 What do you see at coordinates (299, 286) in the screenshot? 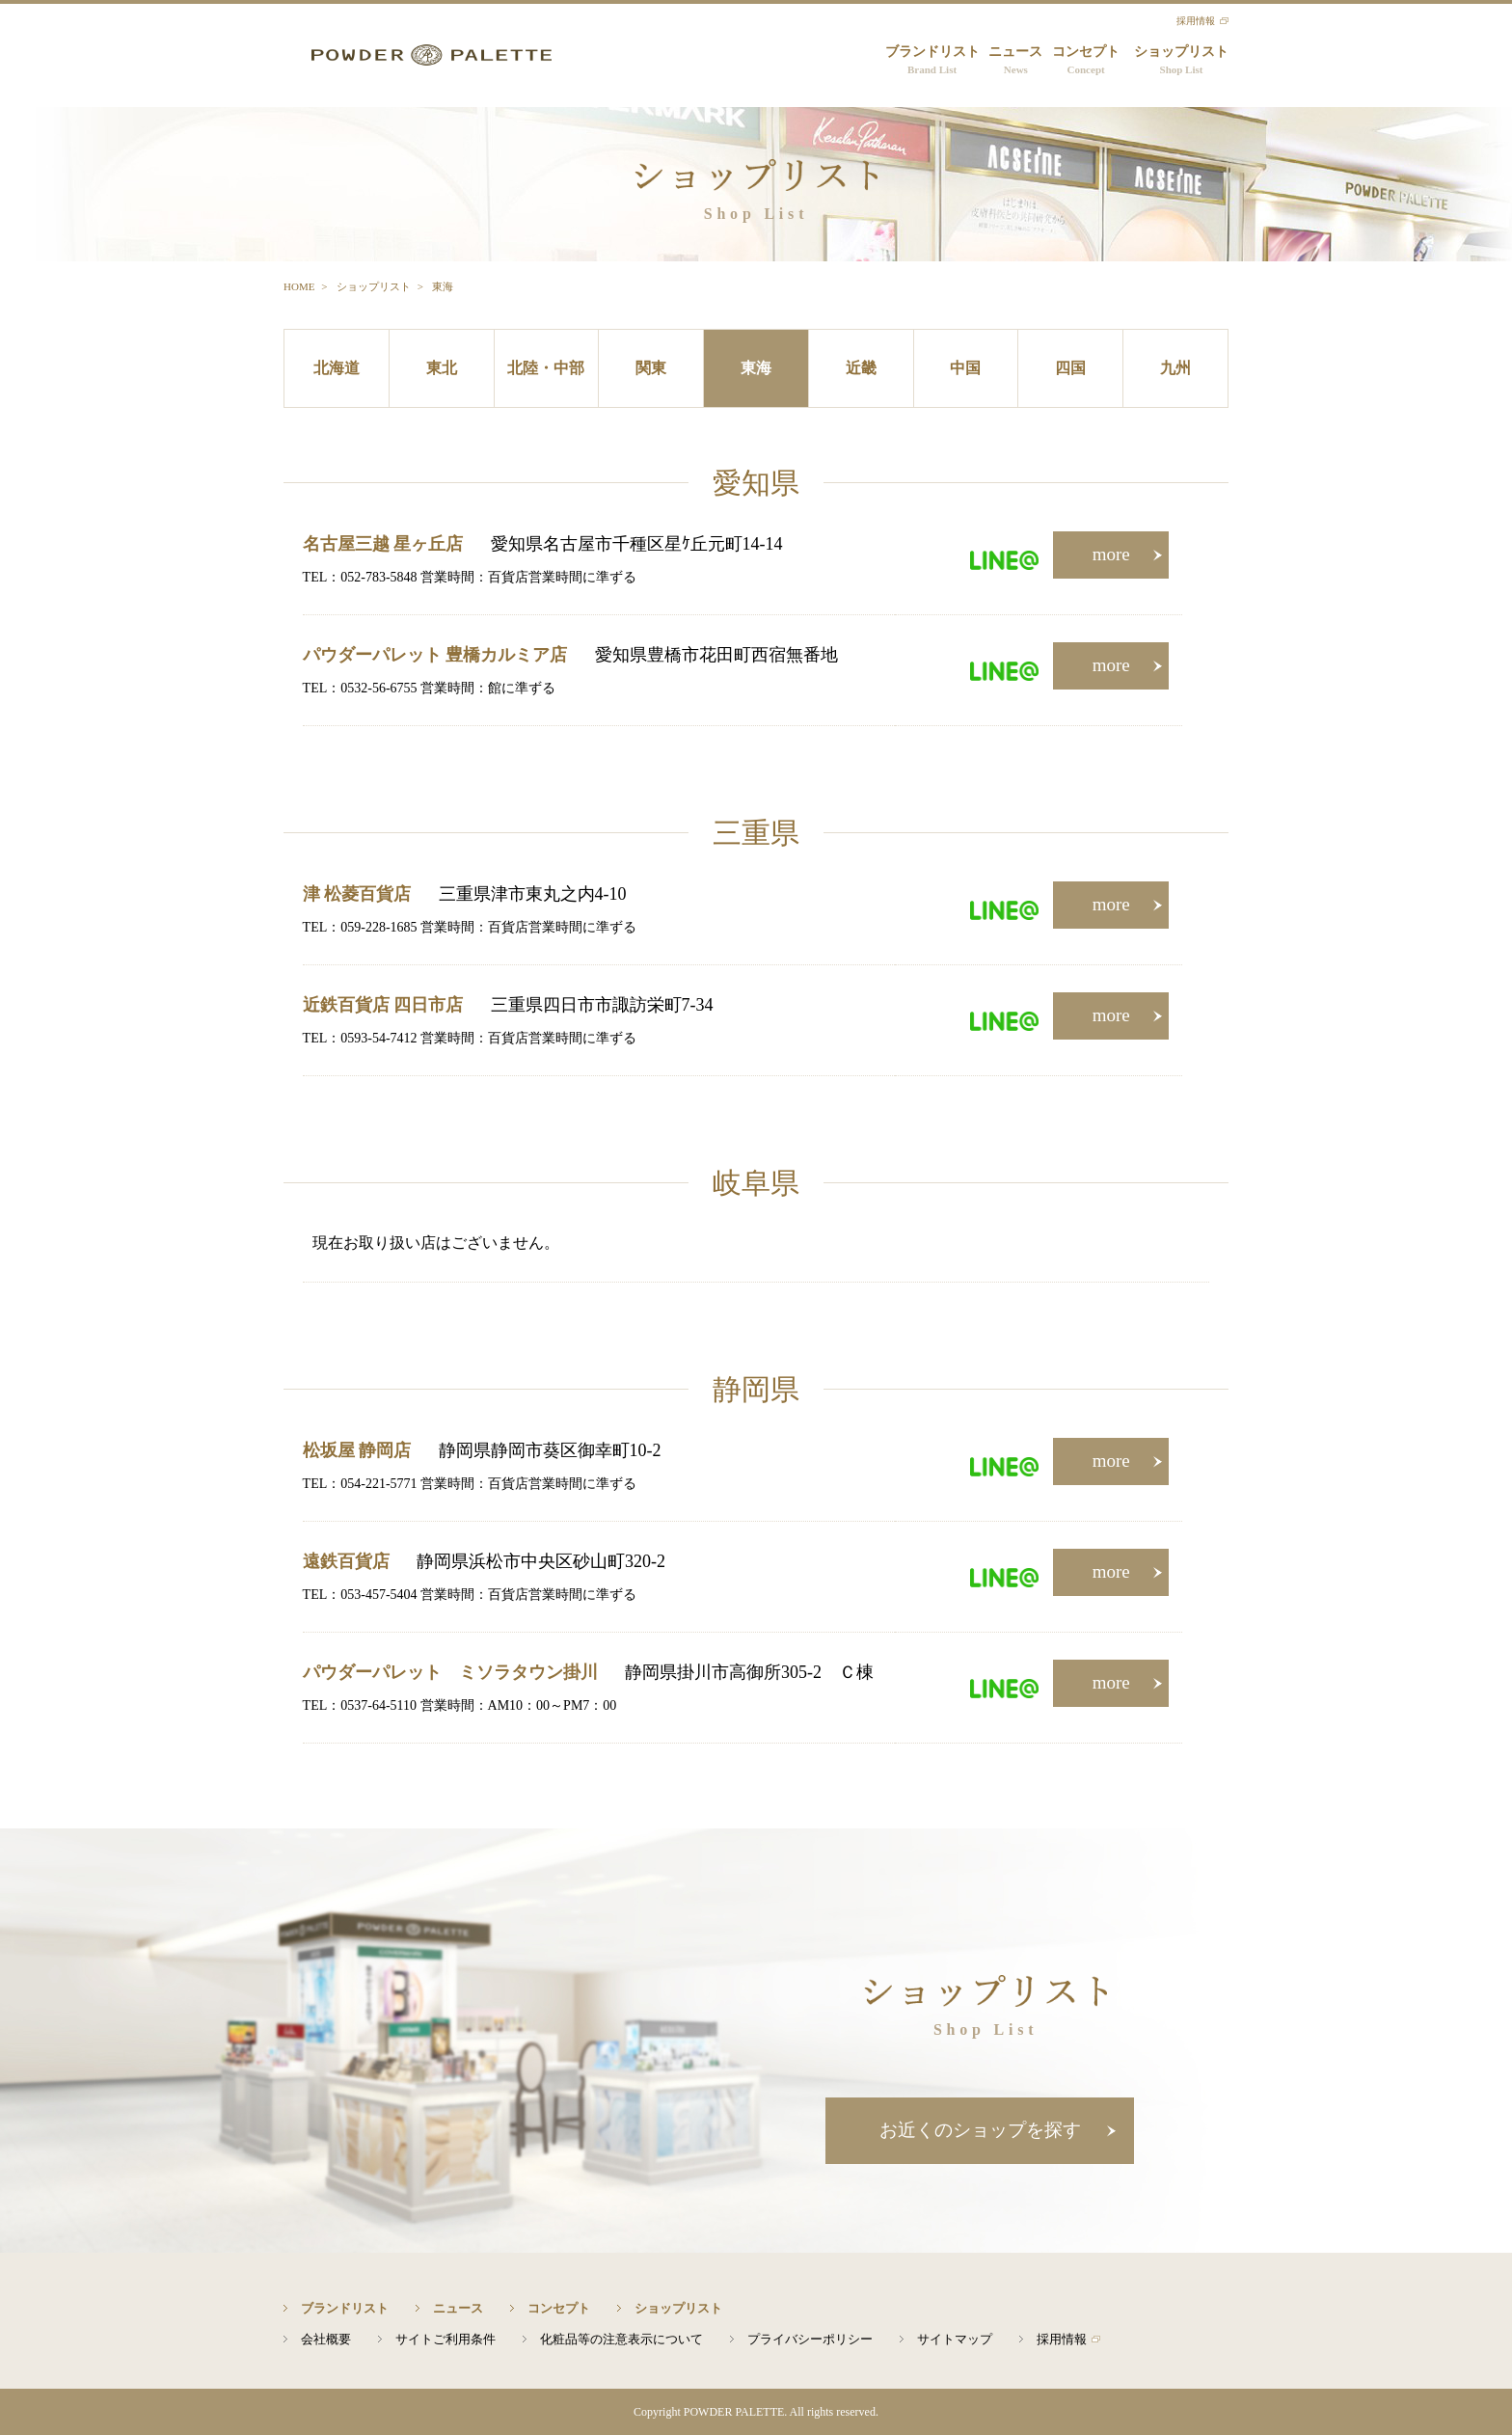
I see `HOME` at bounding box center [299, 286].